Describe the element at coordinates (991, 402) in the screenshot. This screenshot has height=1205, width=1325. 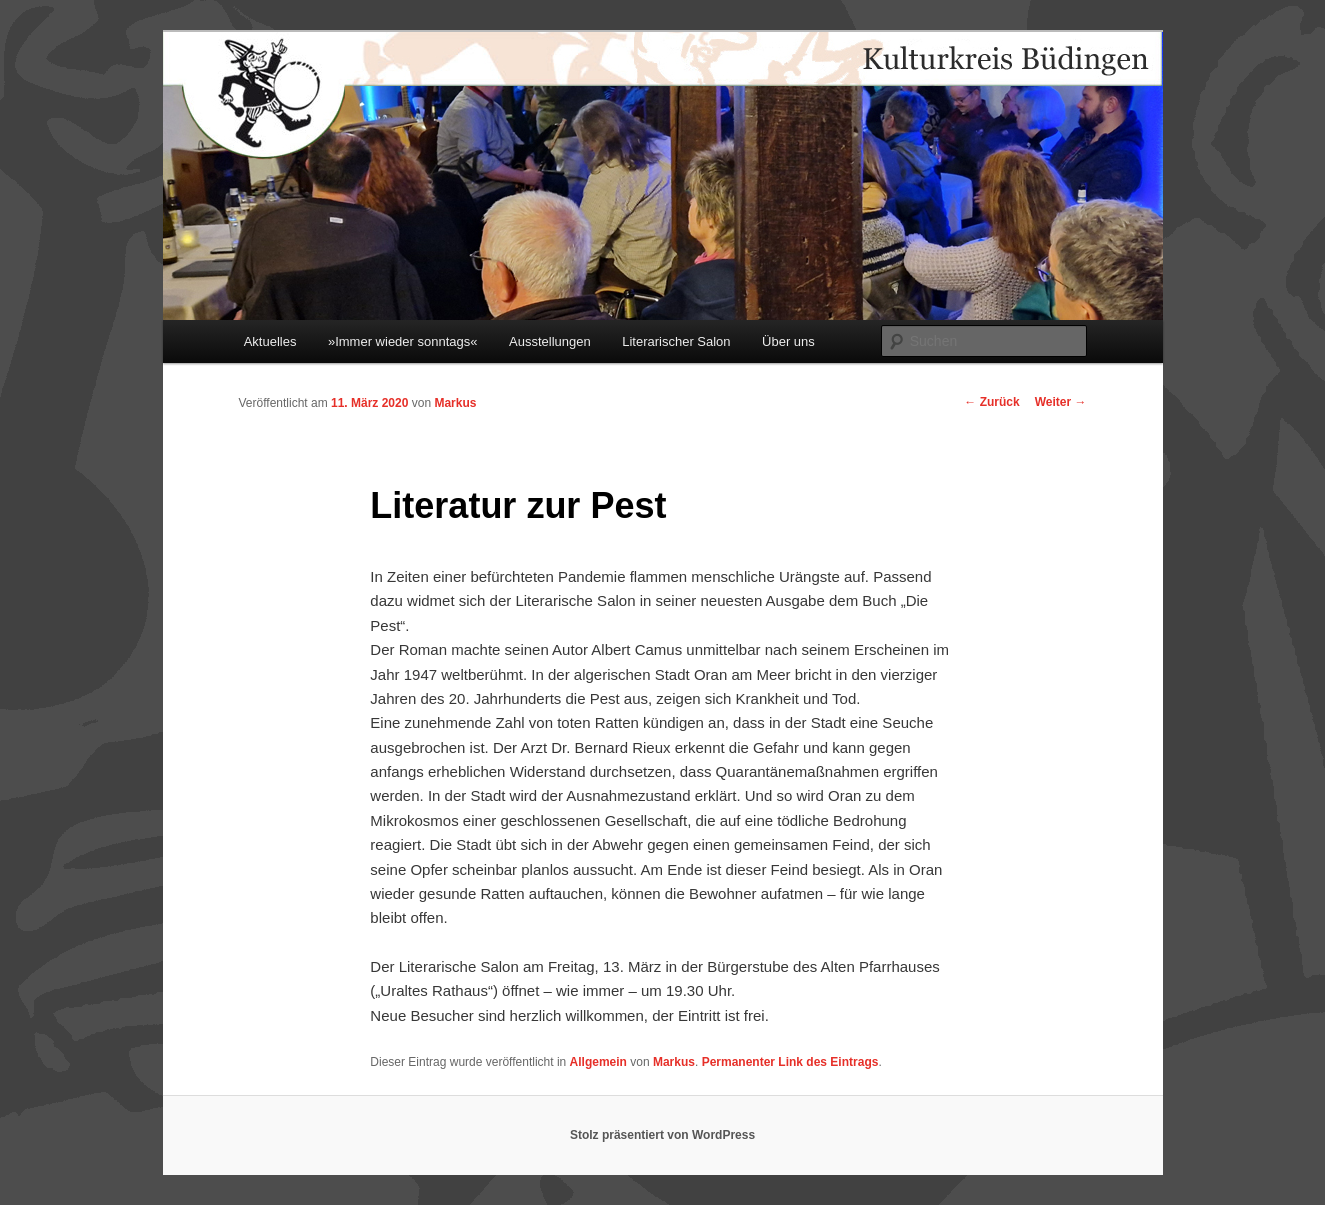
I see `Zurück` at that location.